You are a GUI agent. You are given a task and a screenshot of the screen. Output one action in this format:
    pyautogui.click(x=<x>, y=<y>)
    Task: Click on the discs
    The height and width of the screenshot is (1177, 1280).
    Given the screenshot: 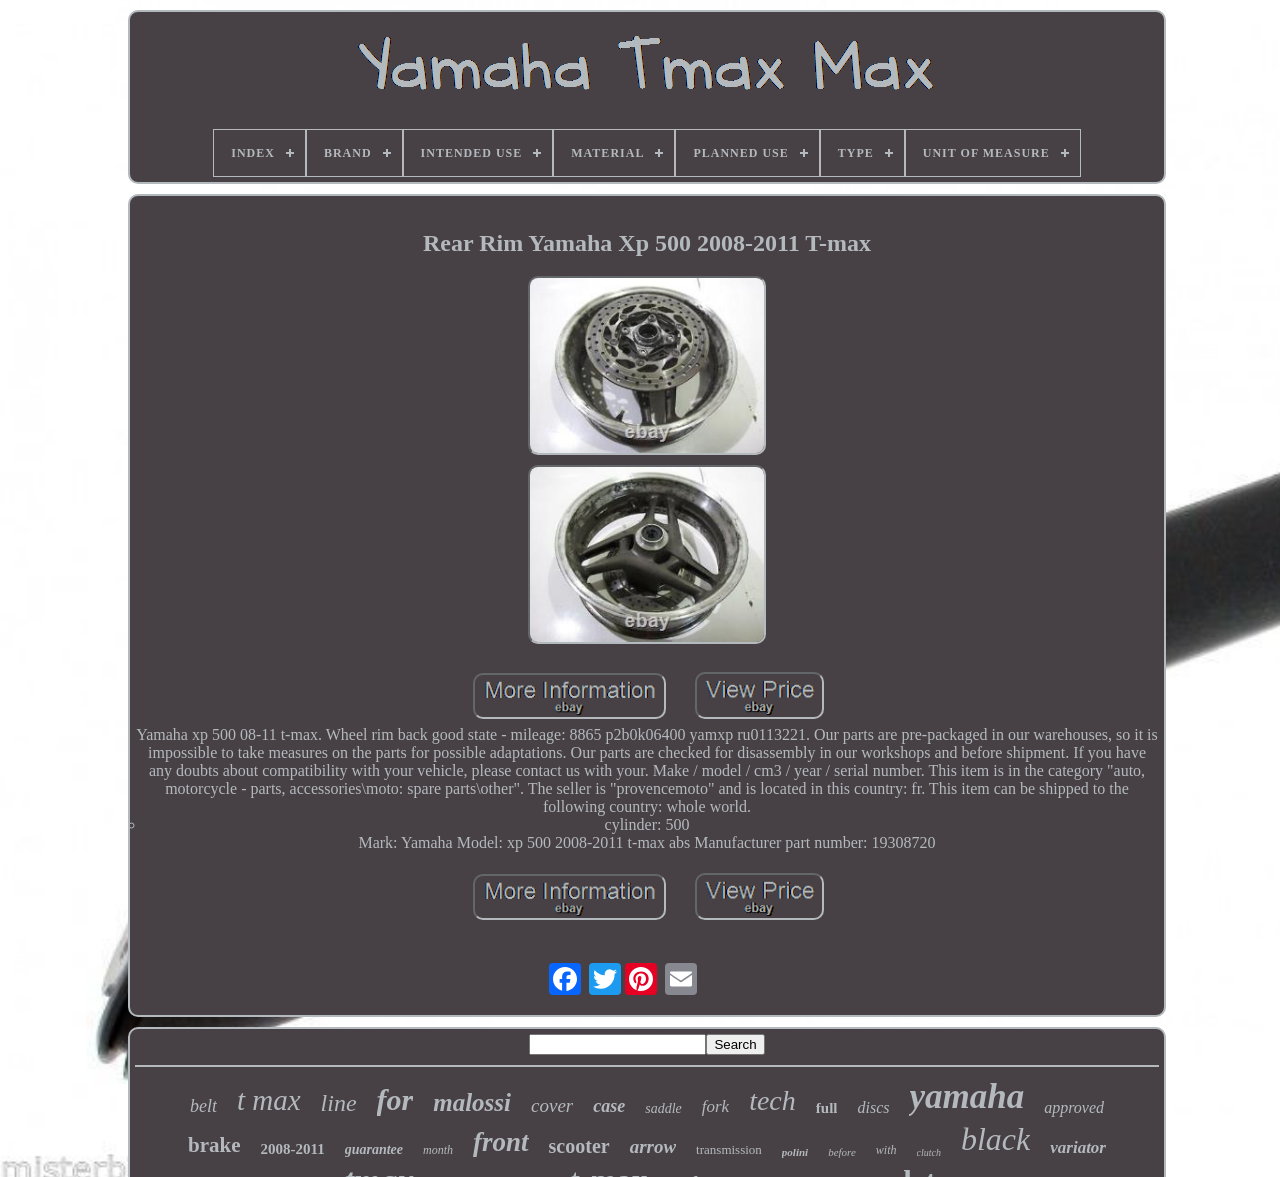 What is the action you would take?
    pyautogui.click(x=873, y=1107)
    